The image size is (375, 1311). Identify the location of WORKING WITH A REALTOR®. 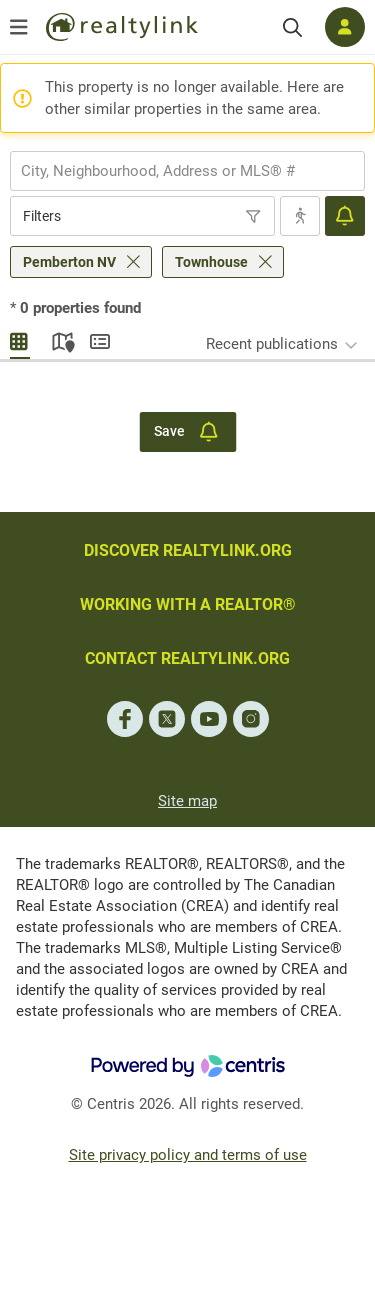
(188, 604).